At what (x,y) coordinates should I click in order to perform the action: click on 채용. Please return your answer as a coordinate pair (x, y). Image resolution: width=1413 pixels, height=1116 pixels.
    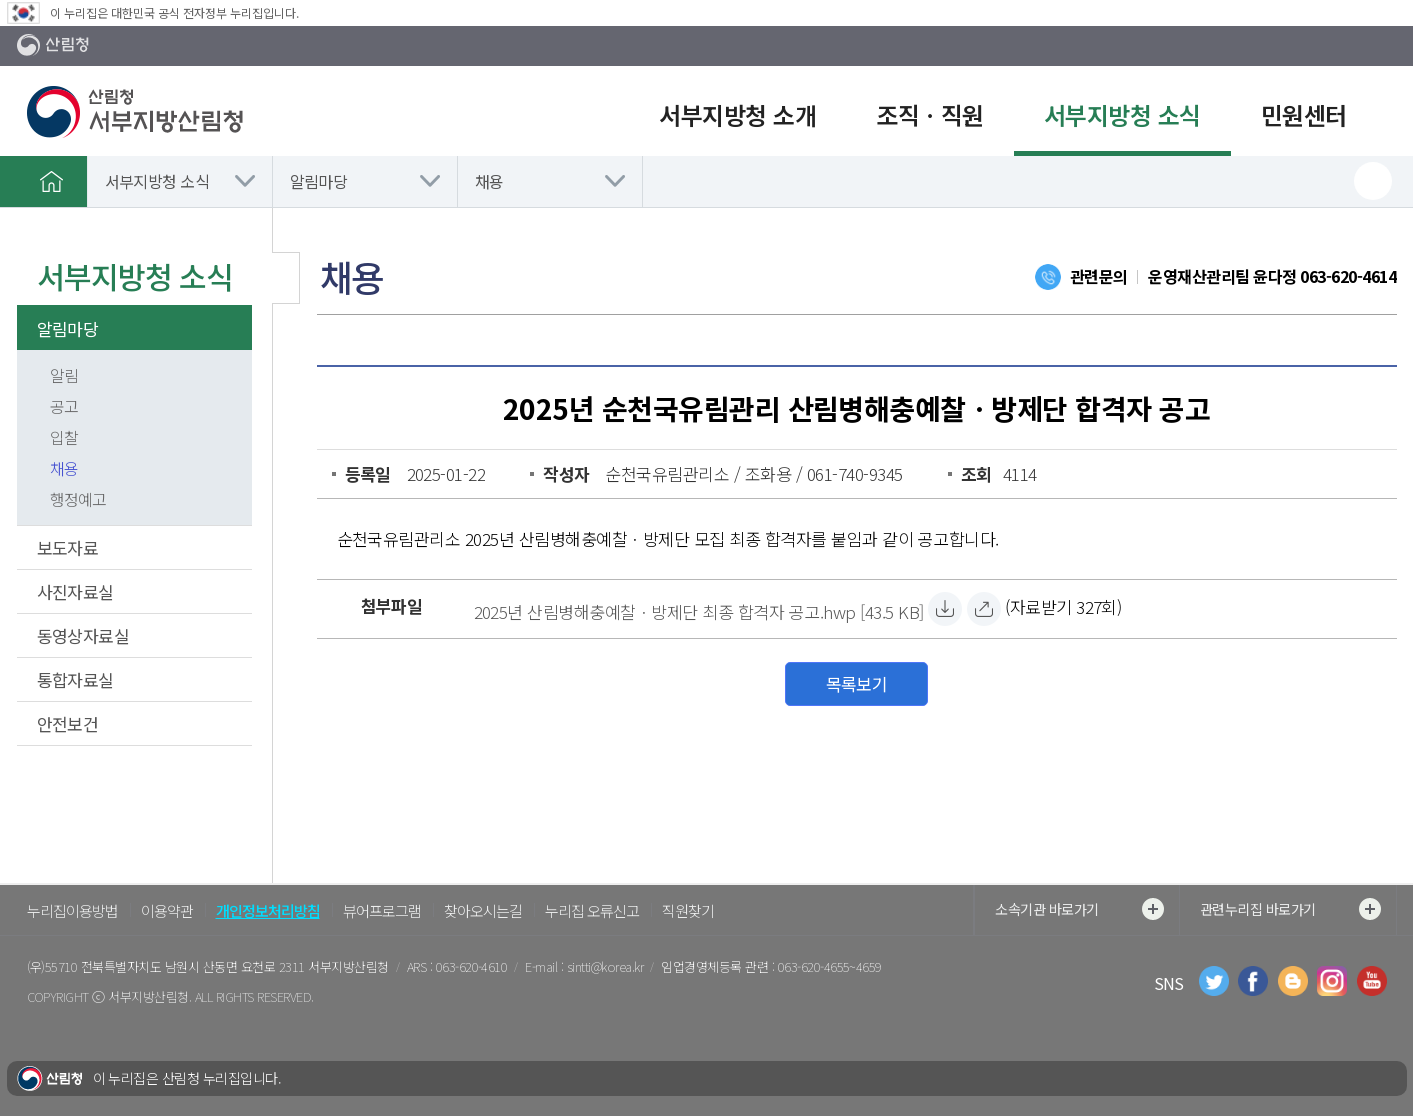
    Looking at the image, I should click on (489, 181).